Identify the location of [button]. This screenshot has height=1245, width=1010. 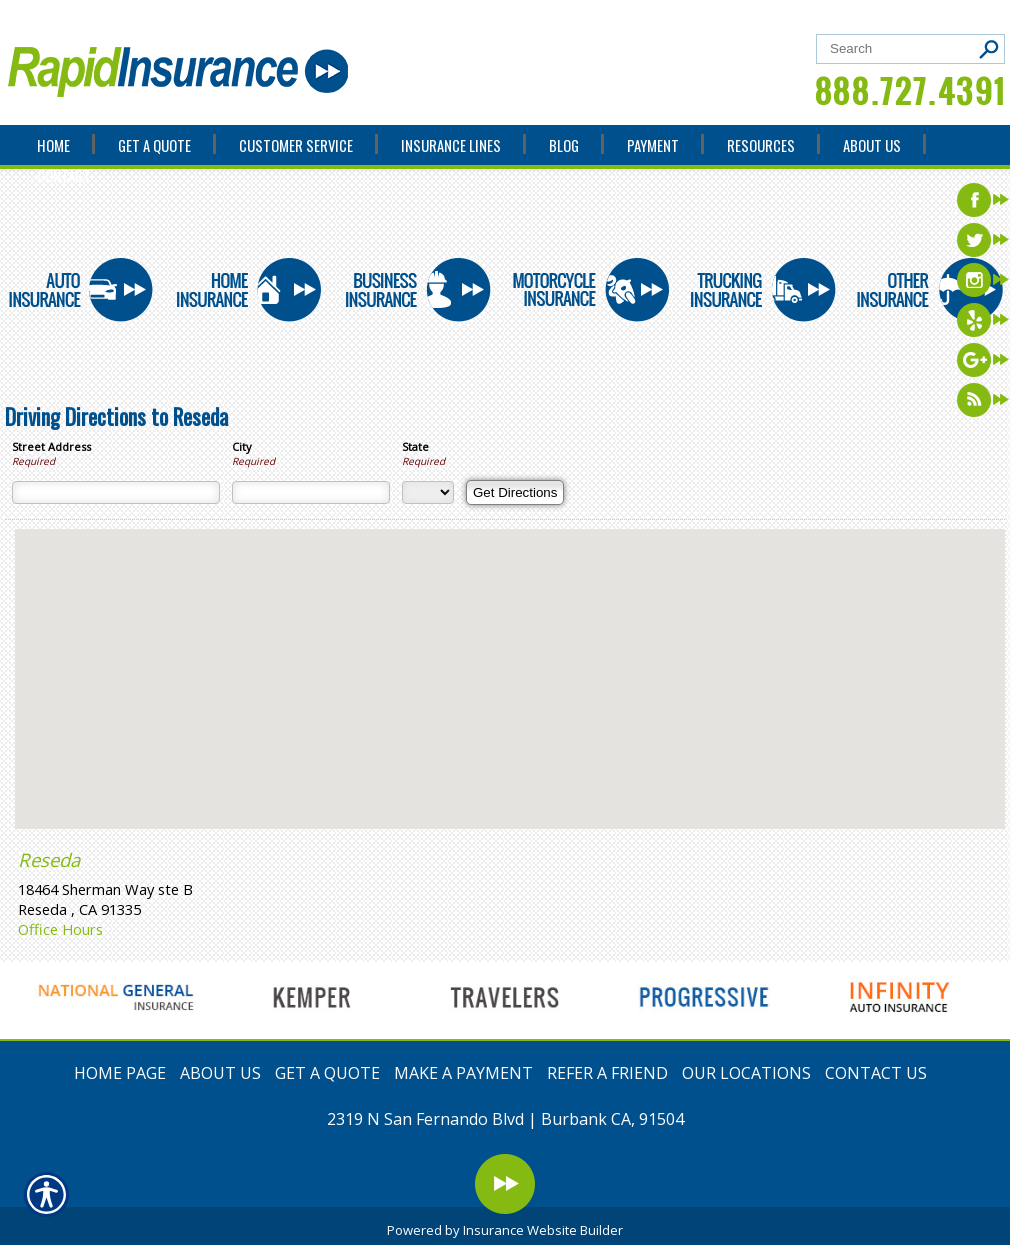
(510, 660).